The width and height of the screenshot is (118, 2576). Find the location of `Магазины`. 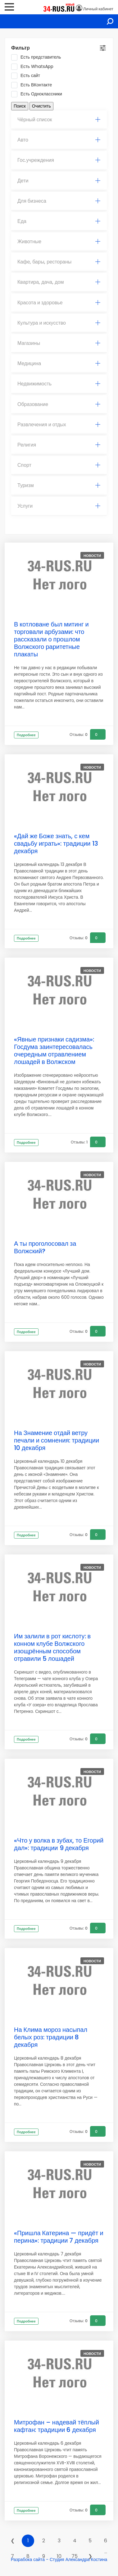

Магазины is located at coordinates (59, 343).